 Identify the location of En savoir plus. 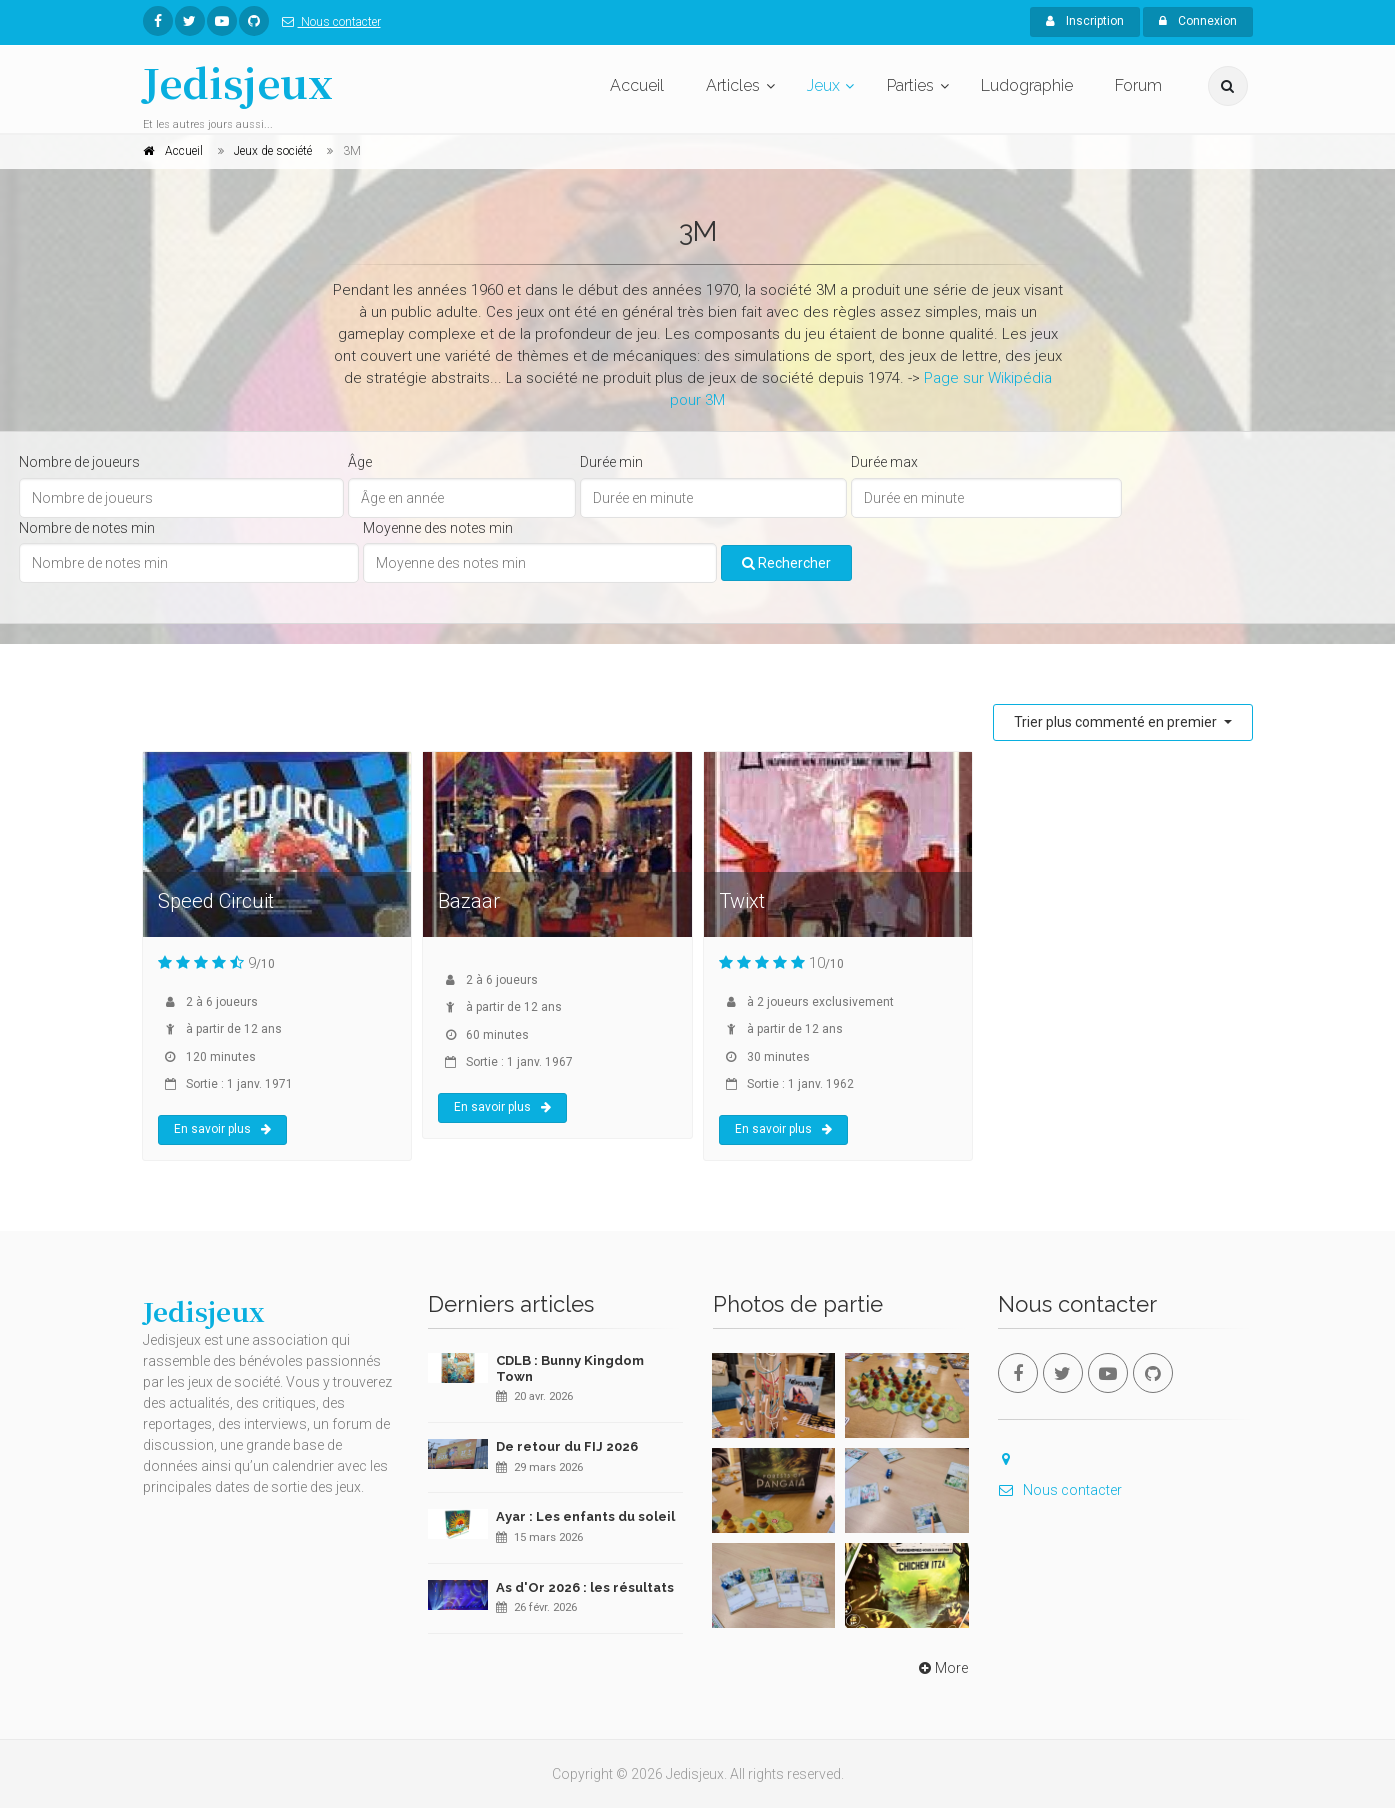
(222, 1129).